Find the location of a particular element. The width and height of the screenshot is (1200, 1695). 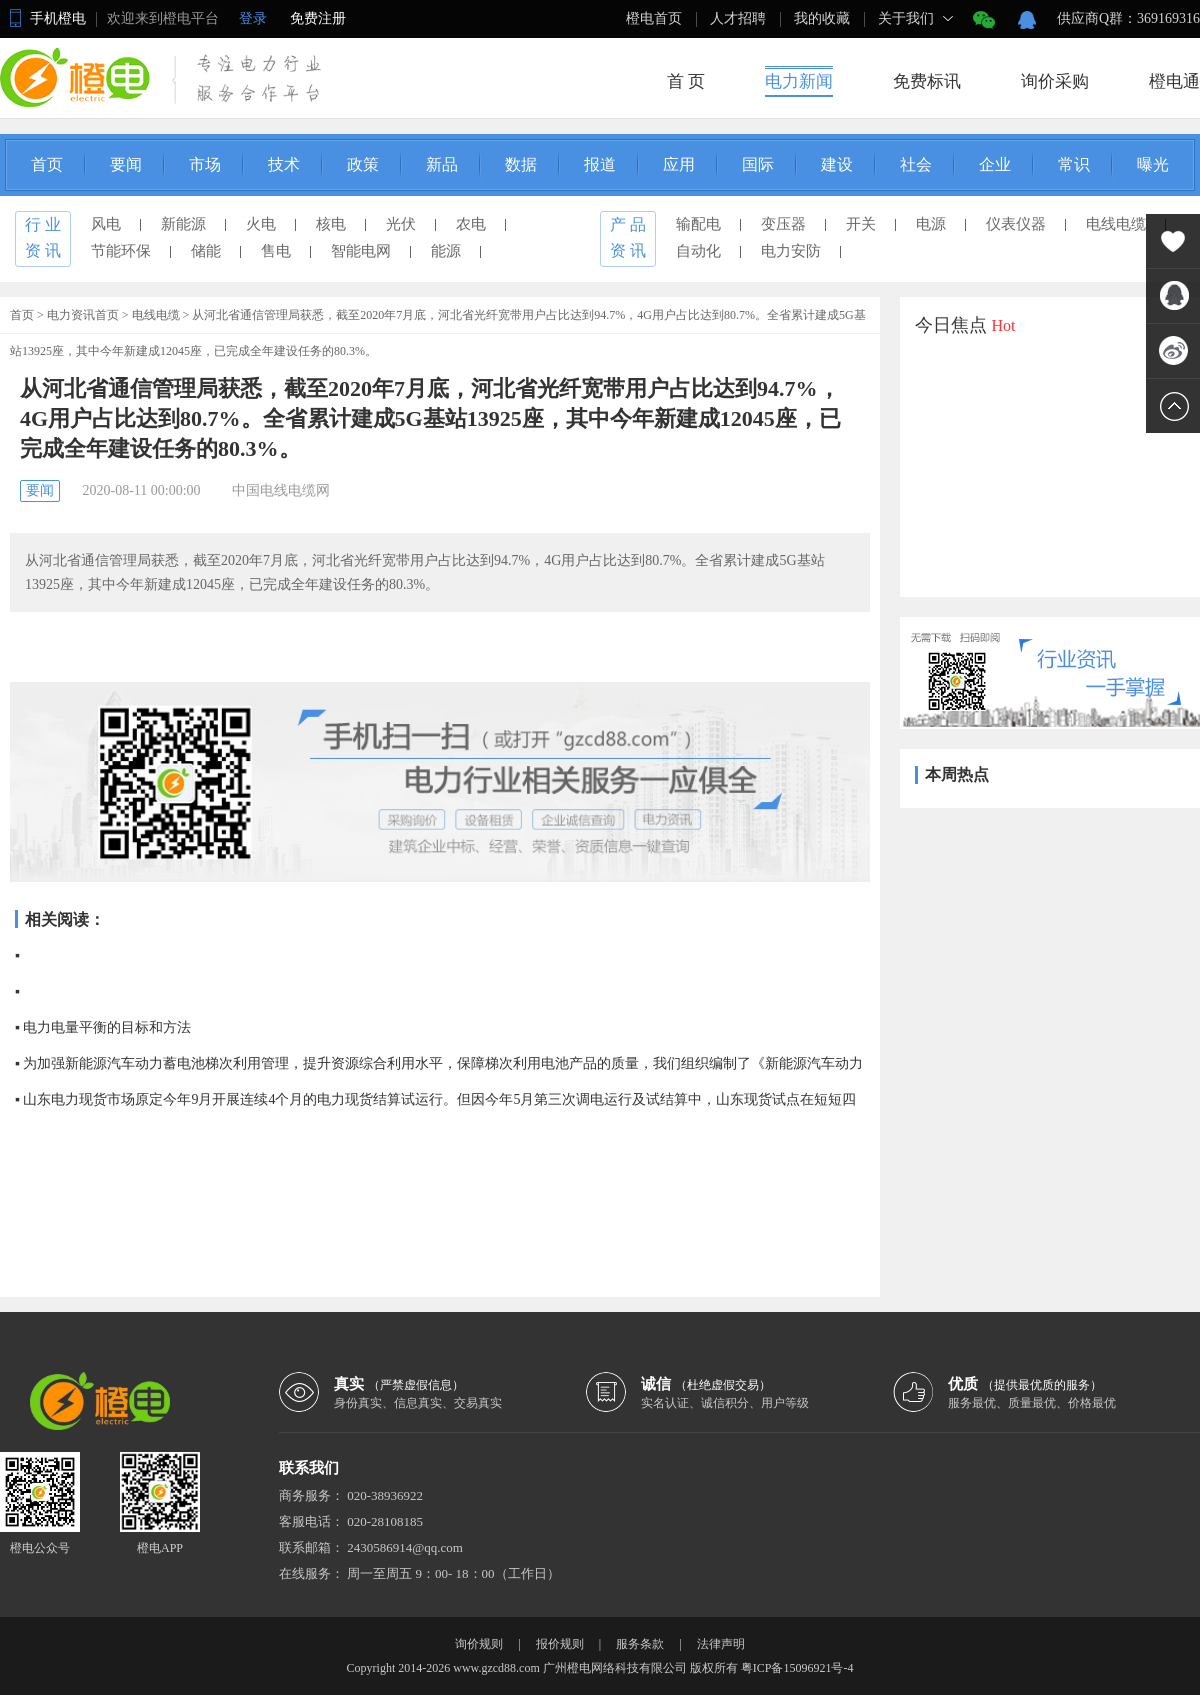

登录 is located at coordinates (253, 18).